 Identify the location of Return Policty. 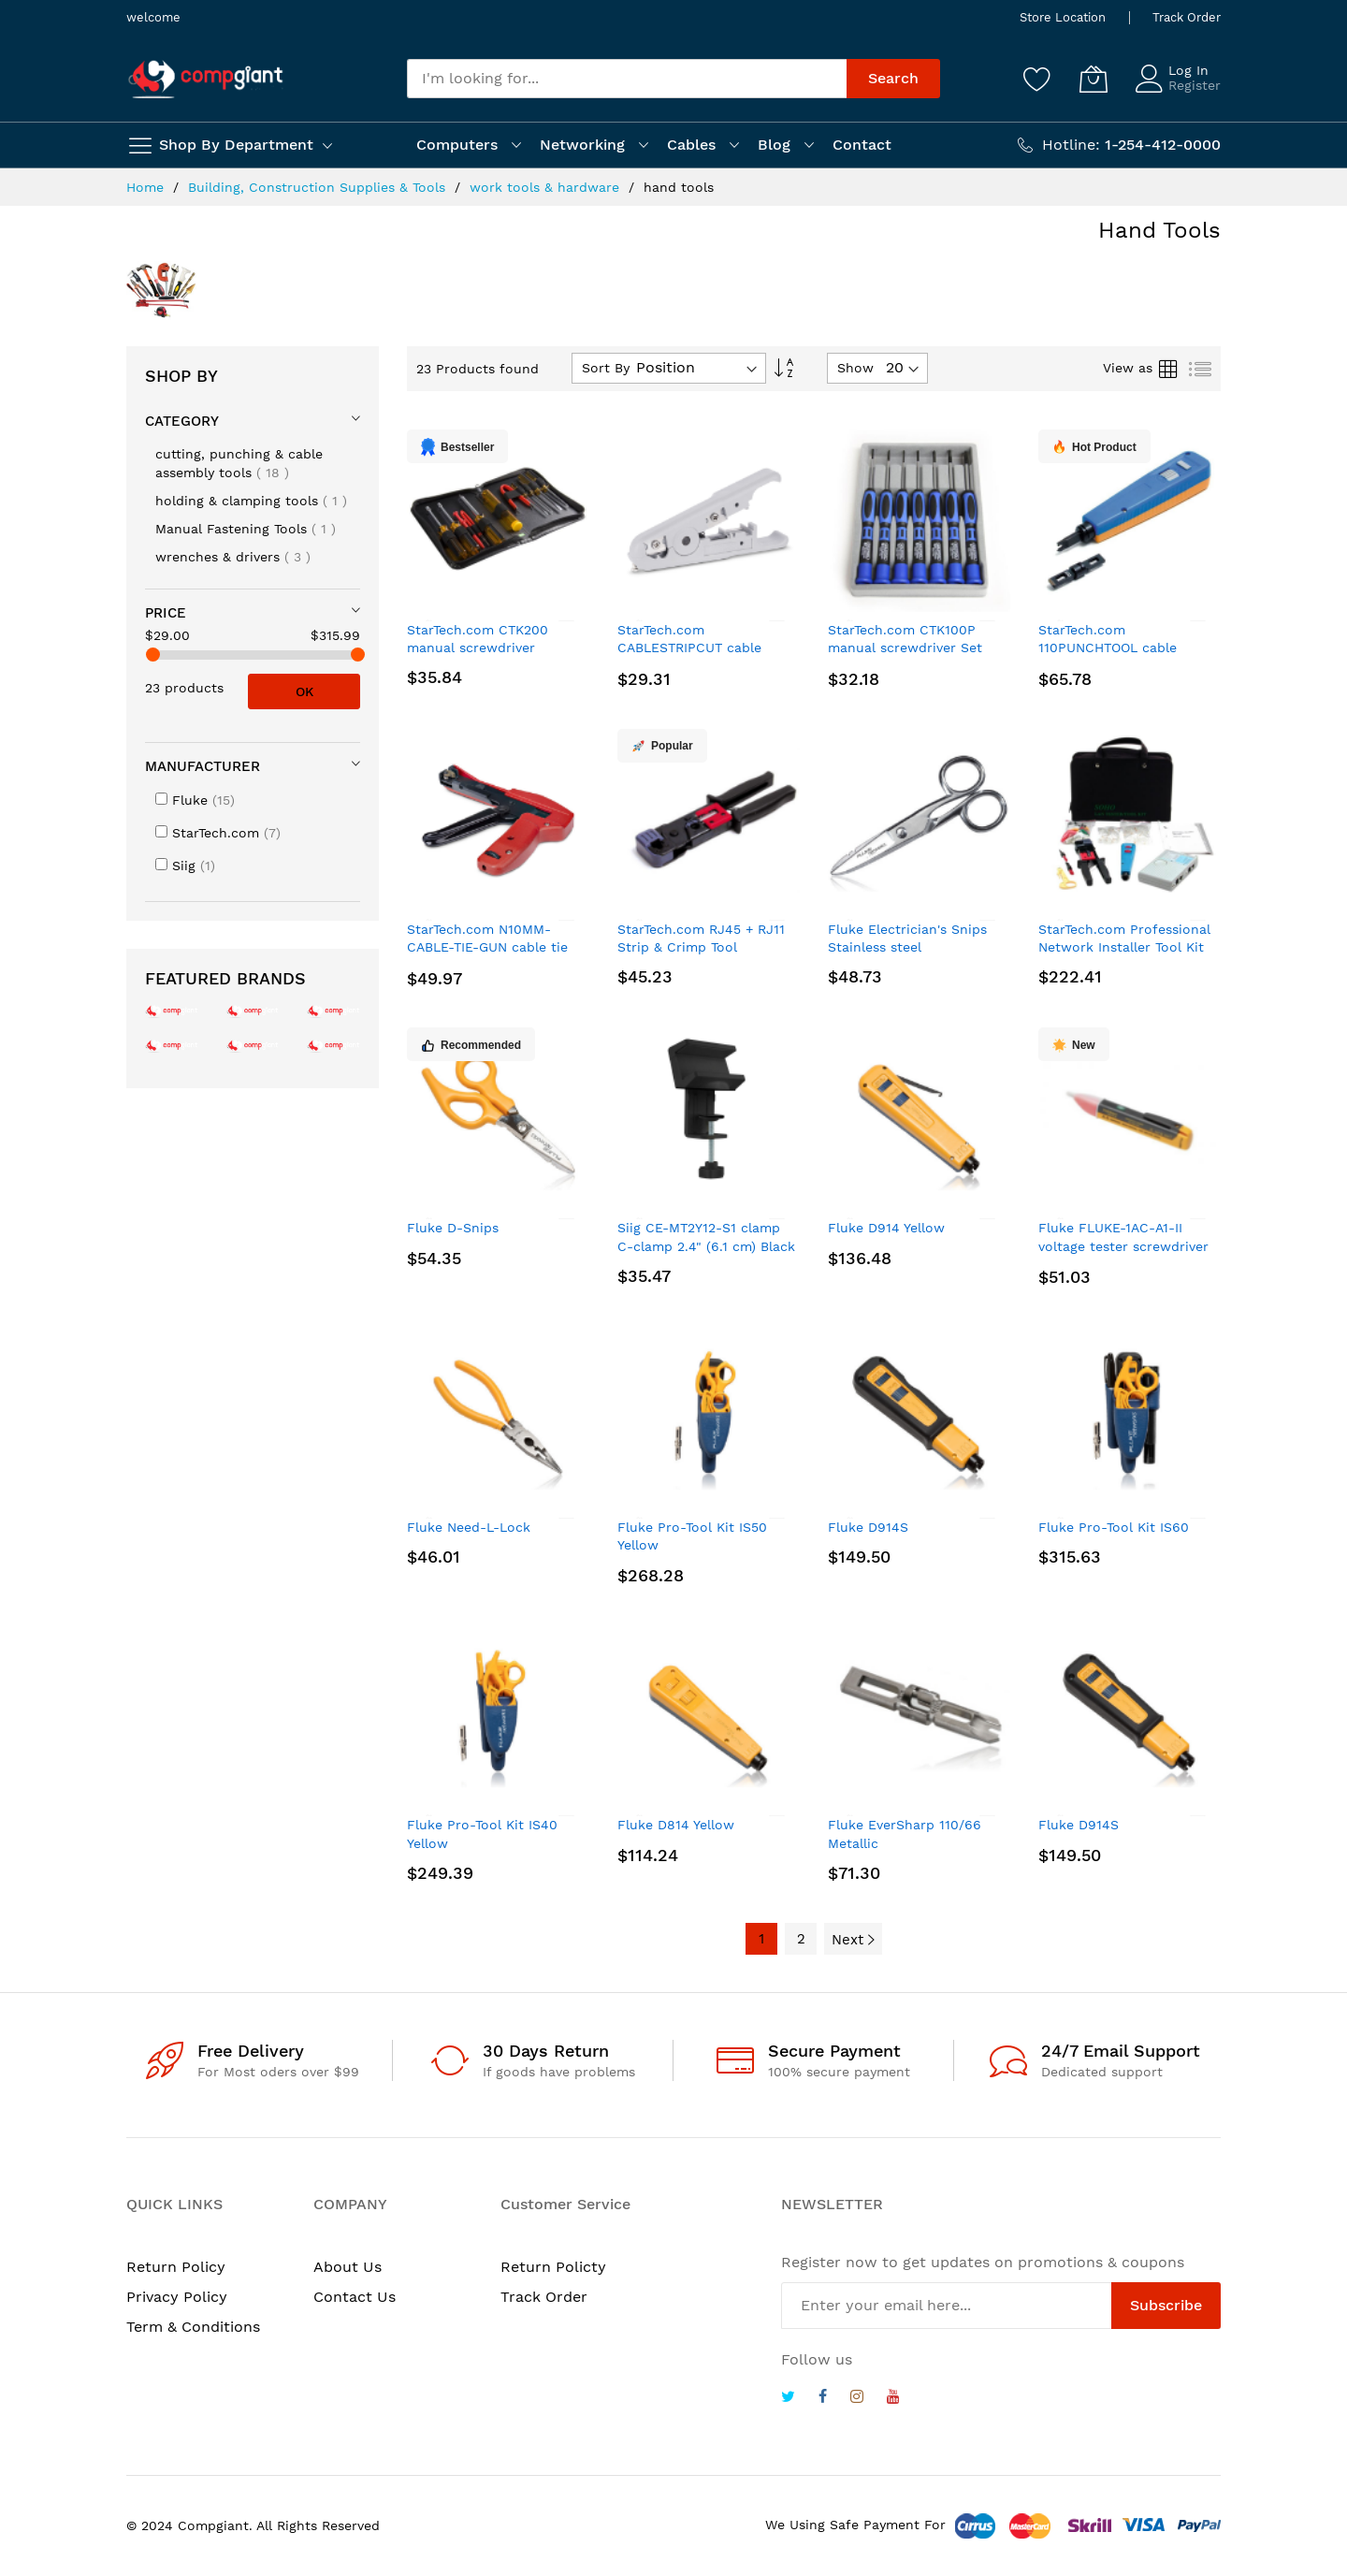
(553, 2267).